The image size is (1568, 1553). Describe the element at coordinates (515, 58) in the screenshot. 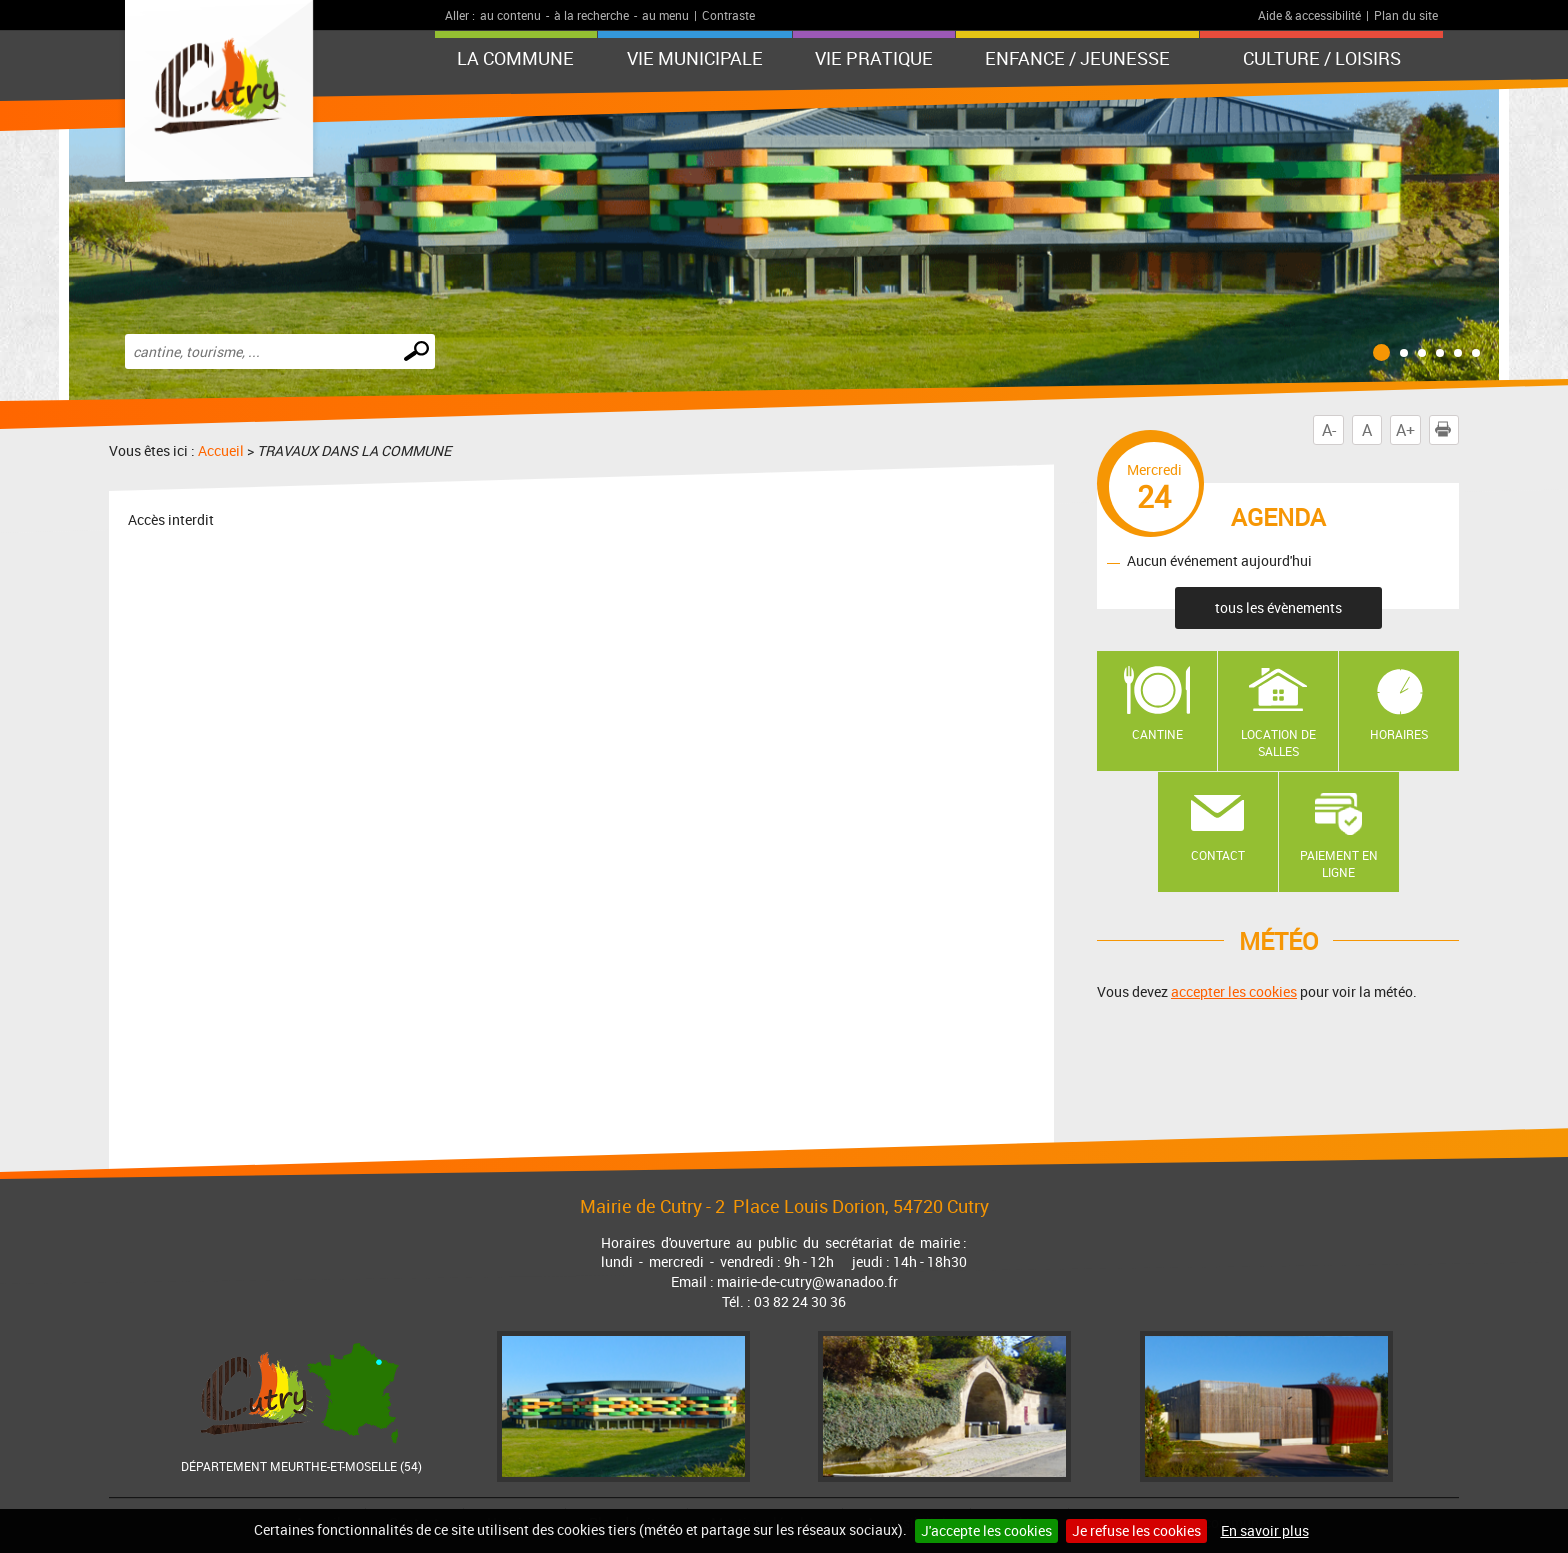

I see `La Commune` at that location.